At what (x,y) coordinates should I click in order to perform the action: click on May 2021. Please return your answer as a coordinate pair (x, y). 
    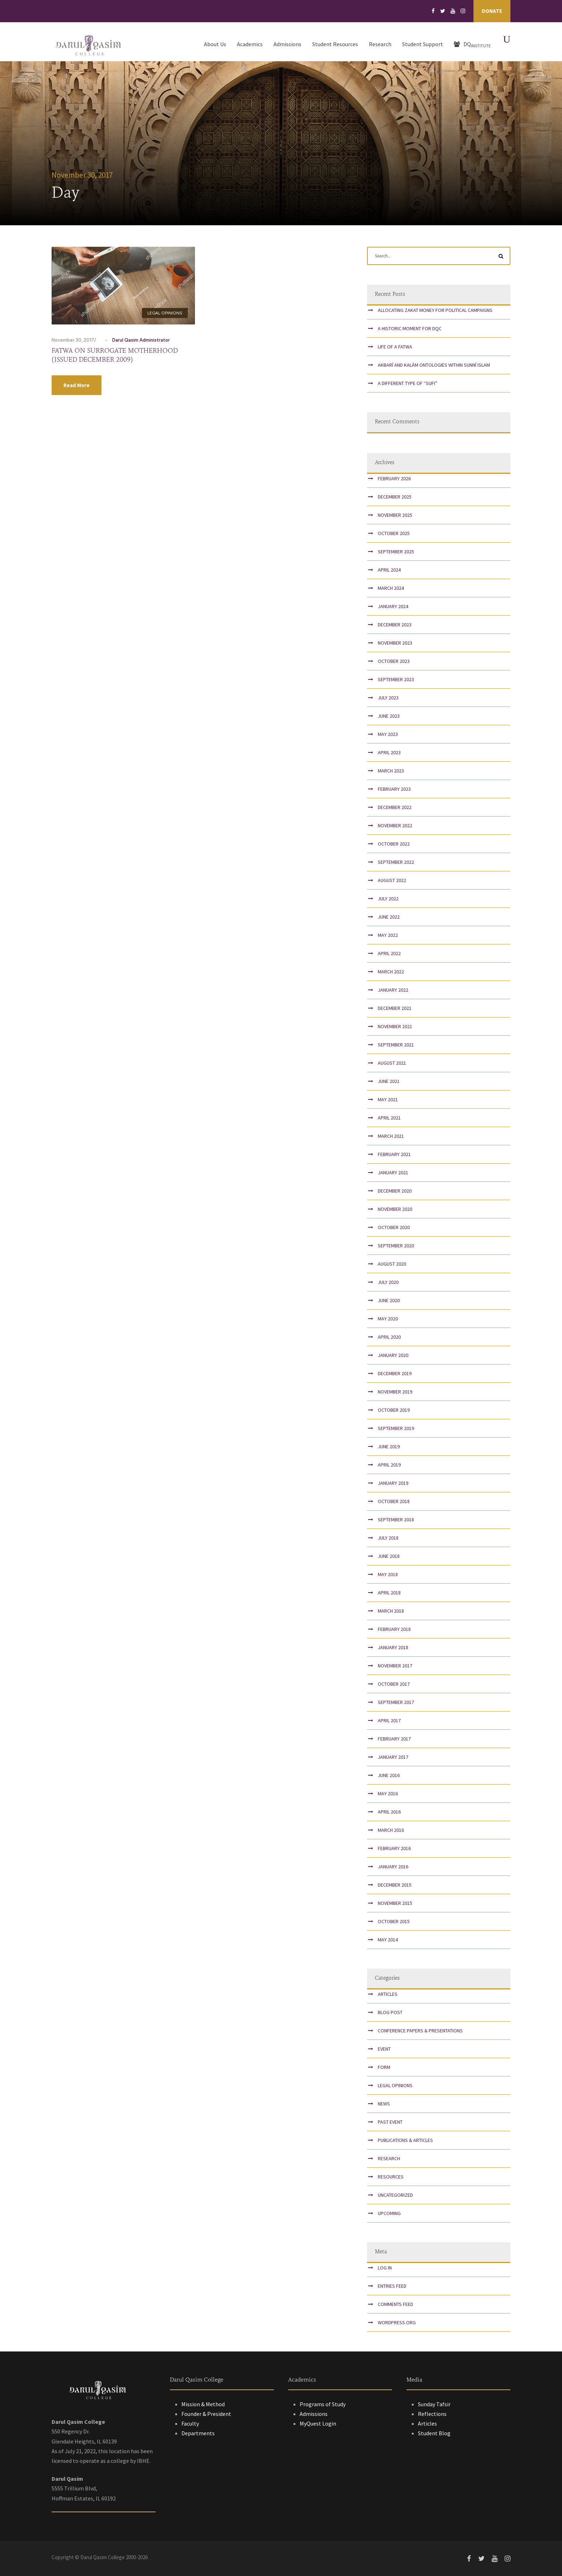
    Looking at the image, I should click on (388, 1099).